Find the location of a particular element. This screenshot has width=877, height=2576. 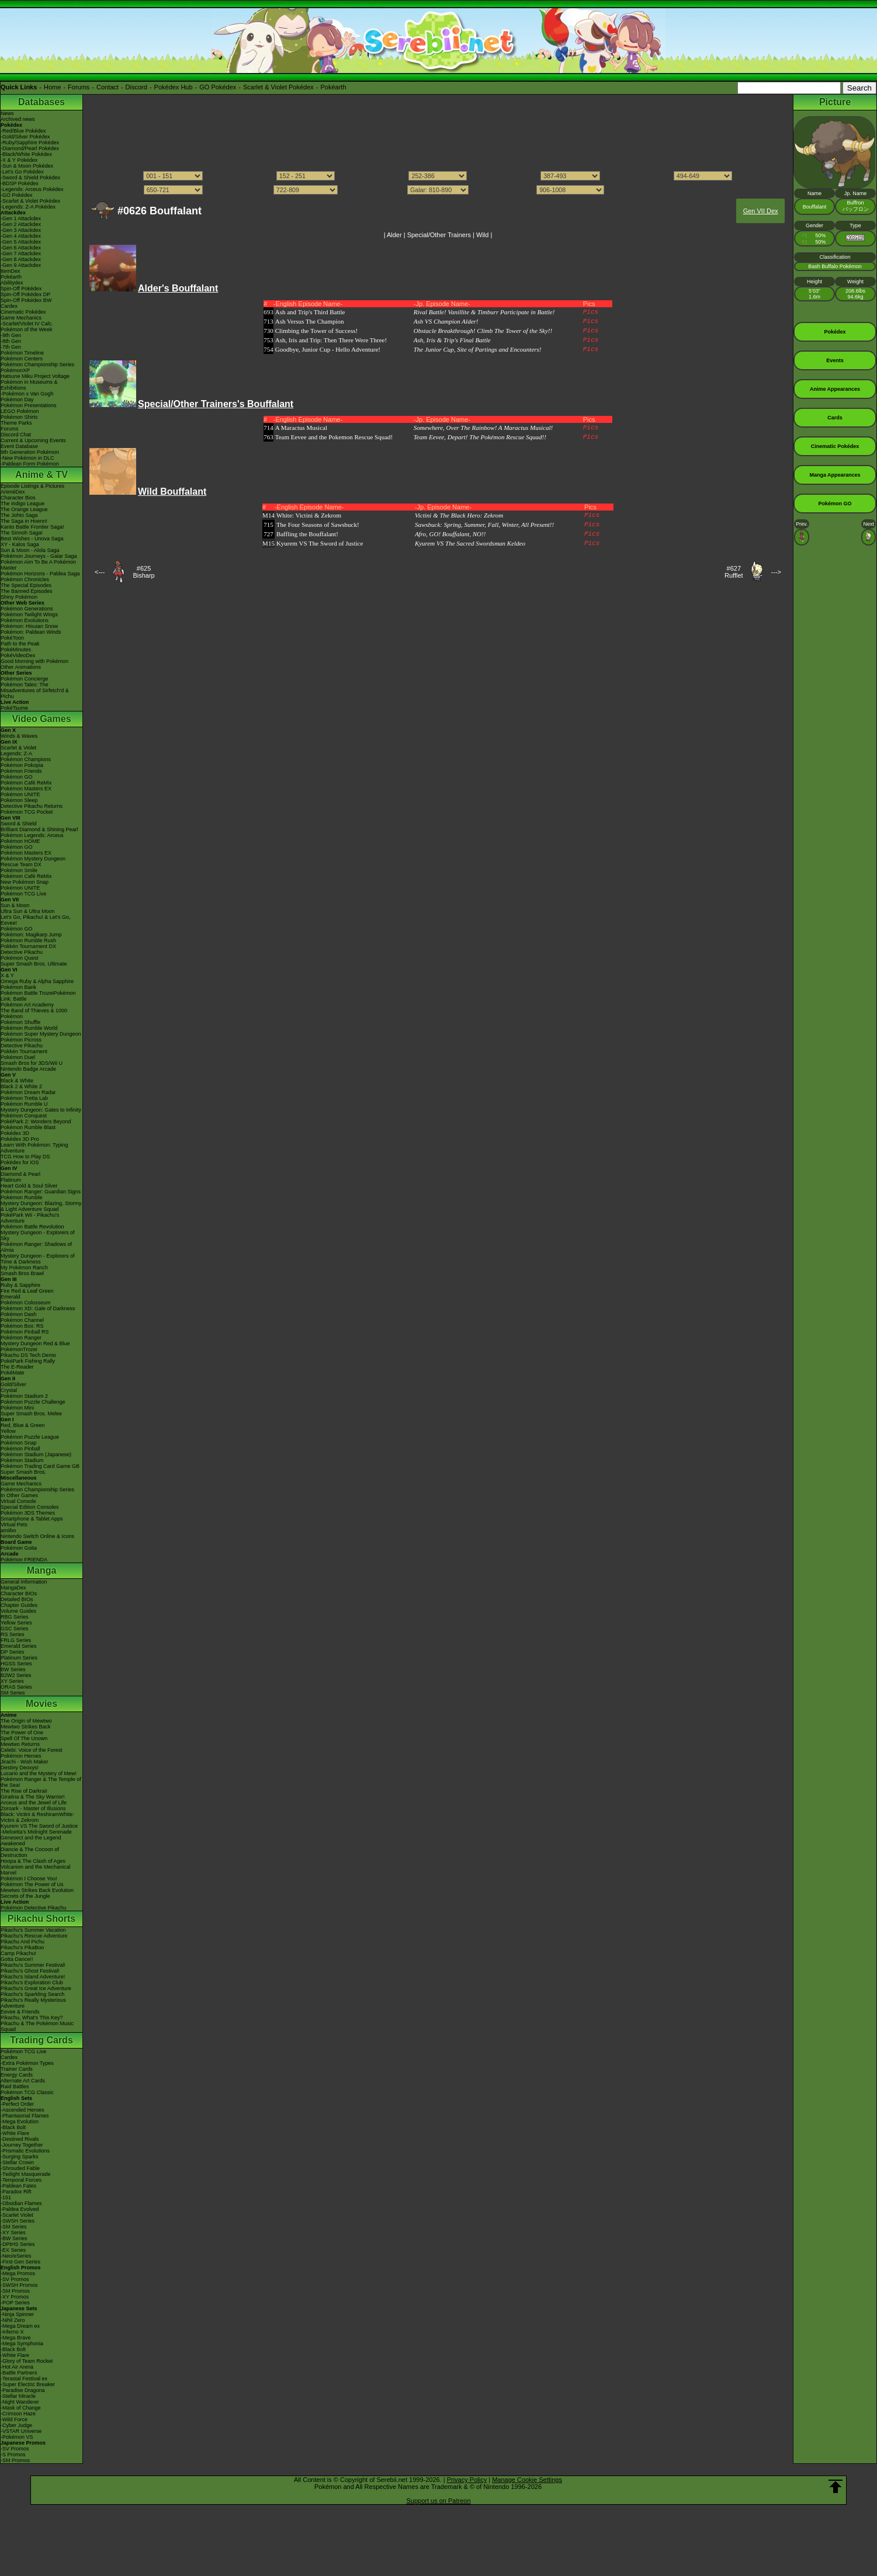

Secrets of the Jungle is located at coordinates (25, 1896).